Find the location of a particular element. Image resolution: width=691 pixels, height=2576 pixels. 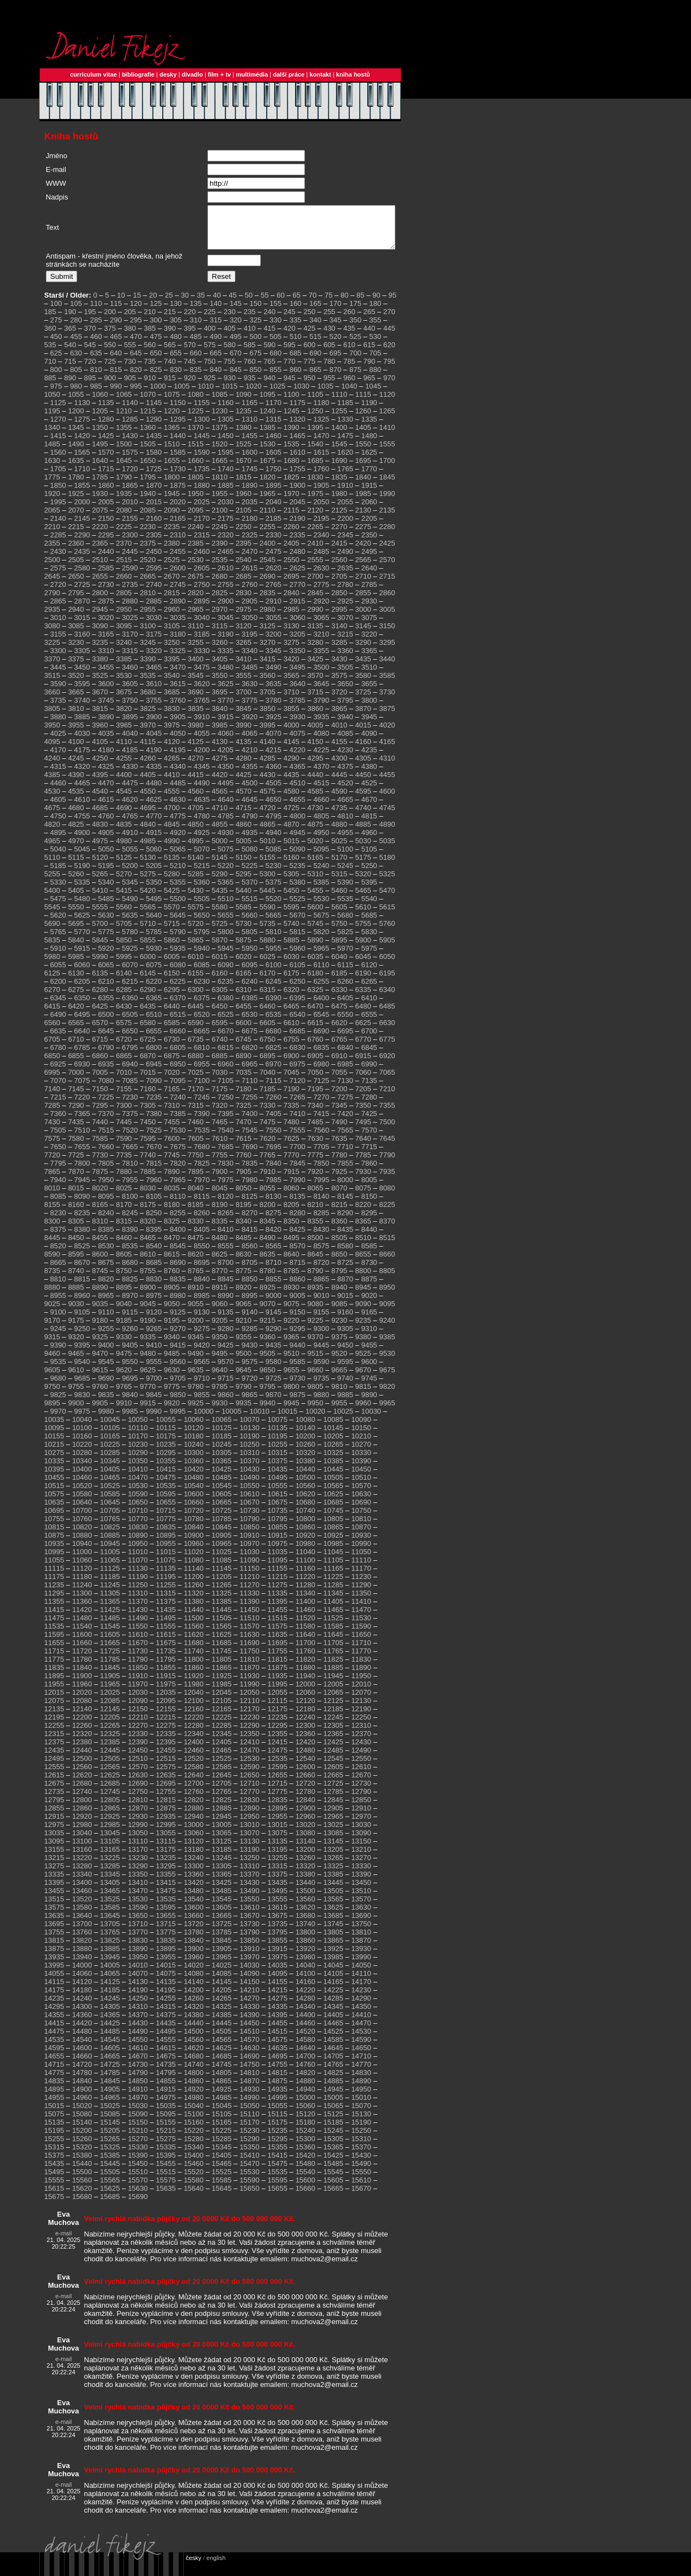

4370 is located at coordinates (321, 774).